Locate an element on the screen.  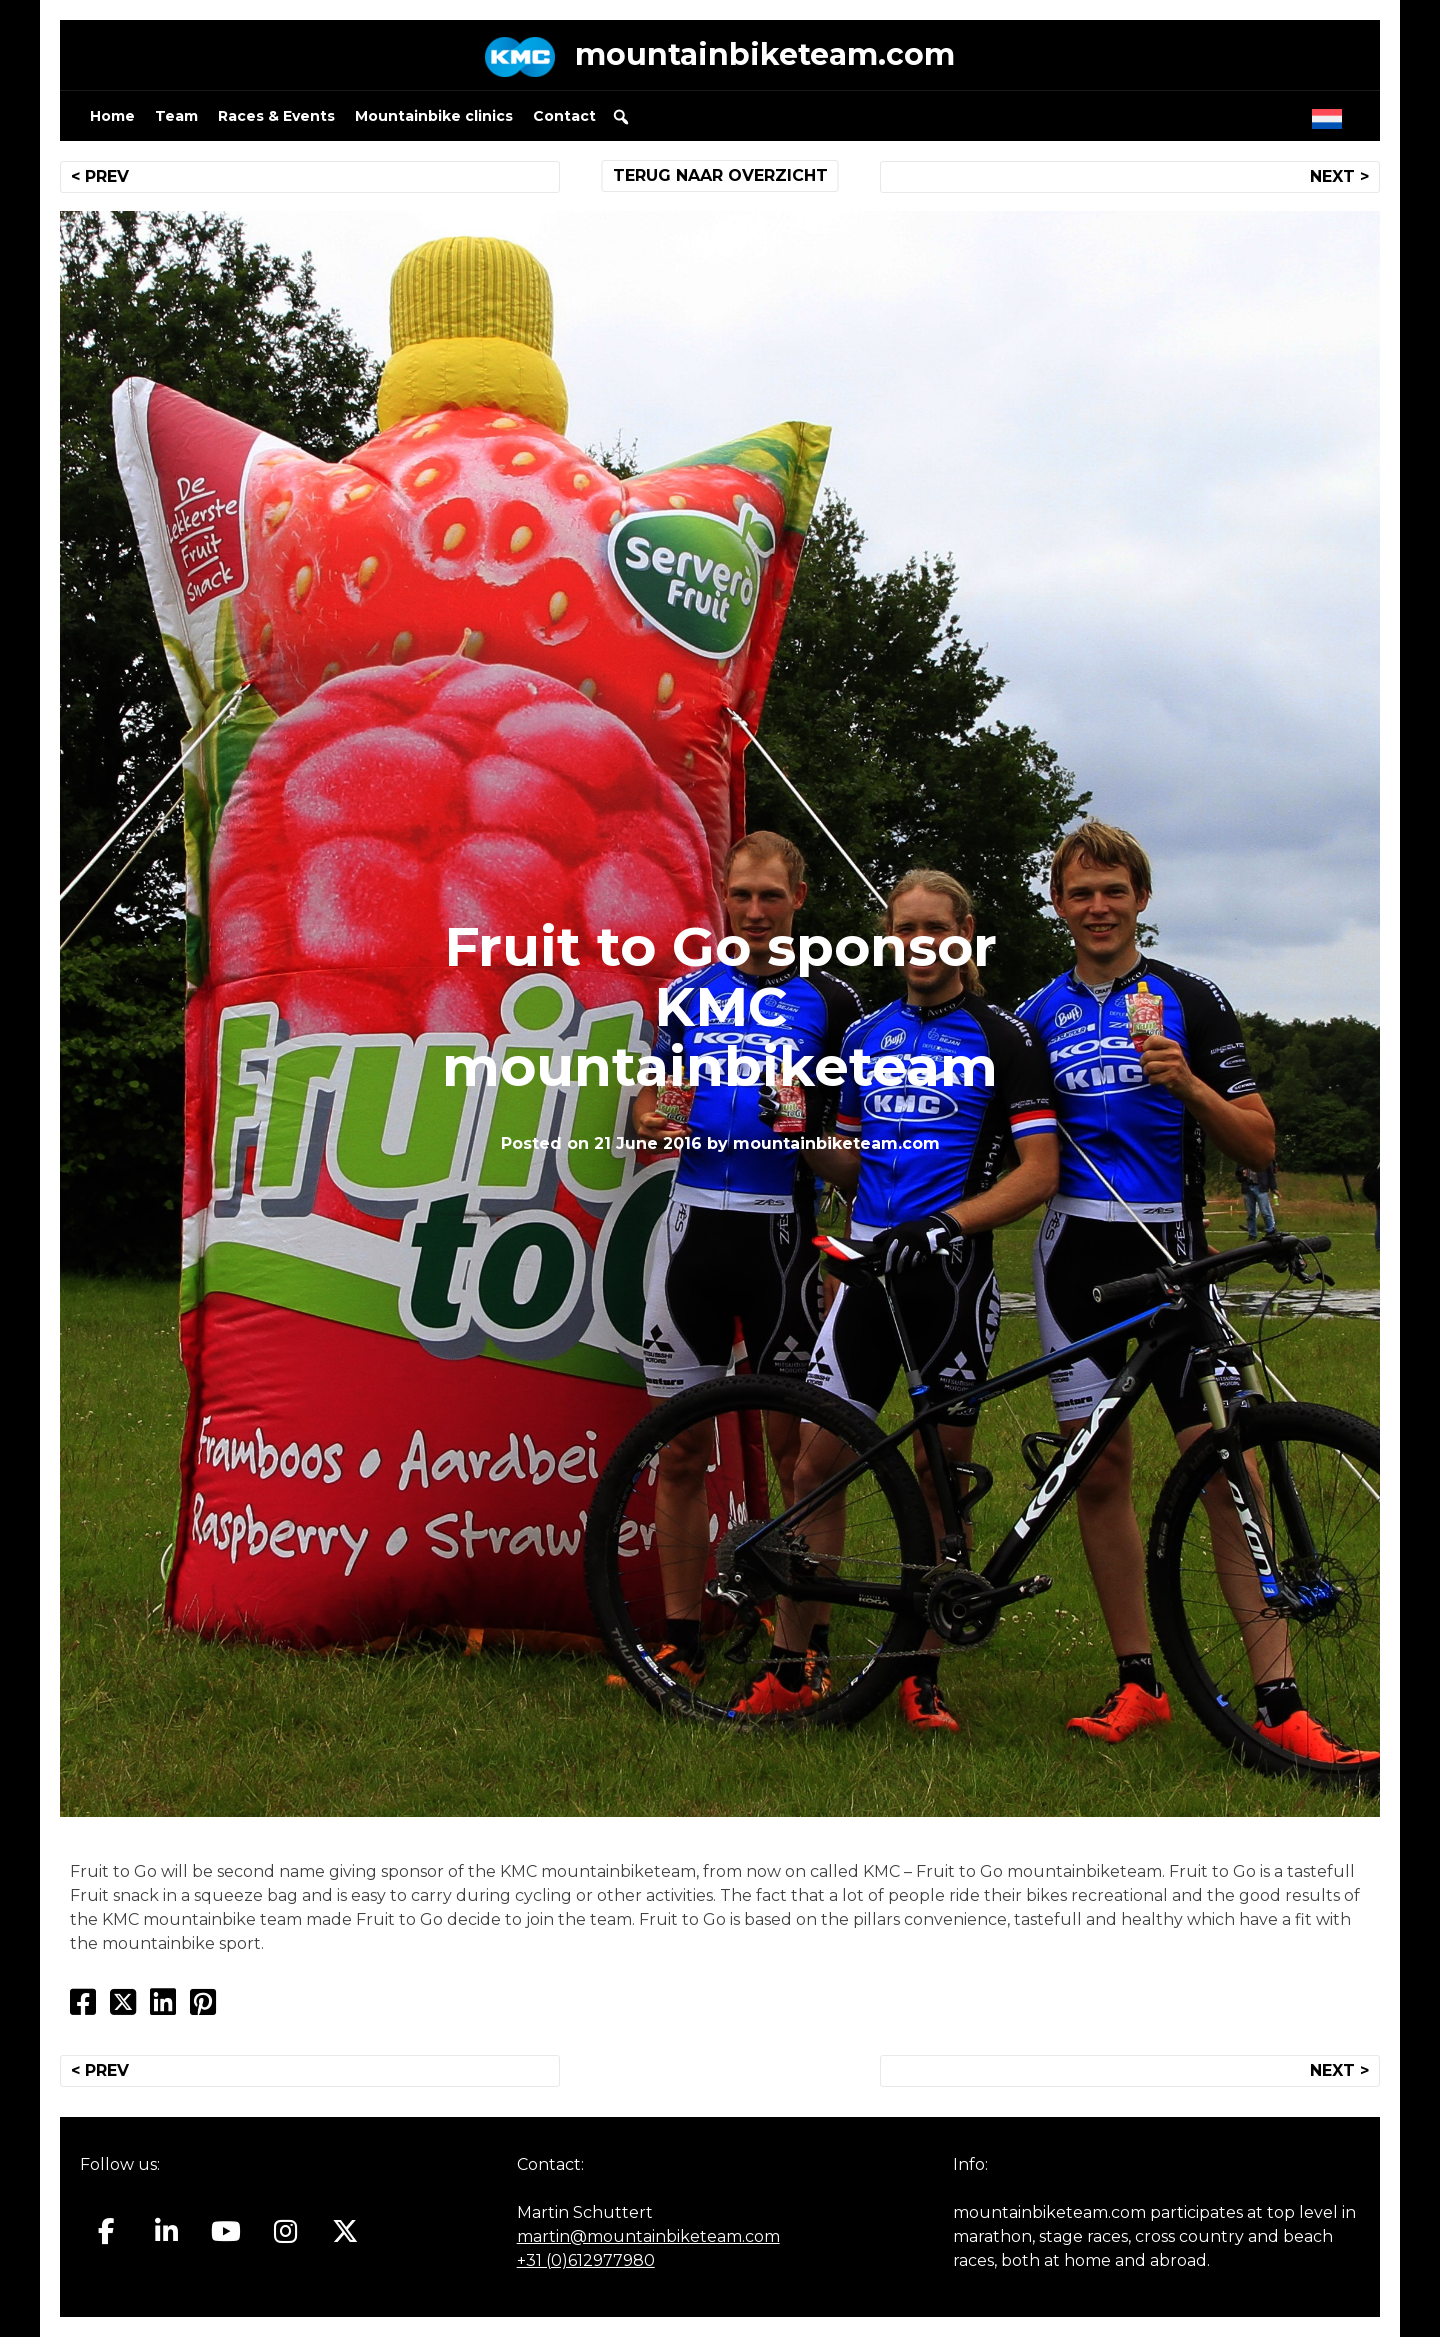
Contact is located at coordinates (564, 116).